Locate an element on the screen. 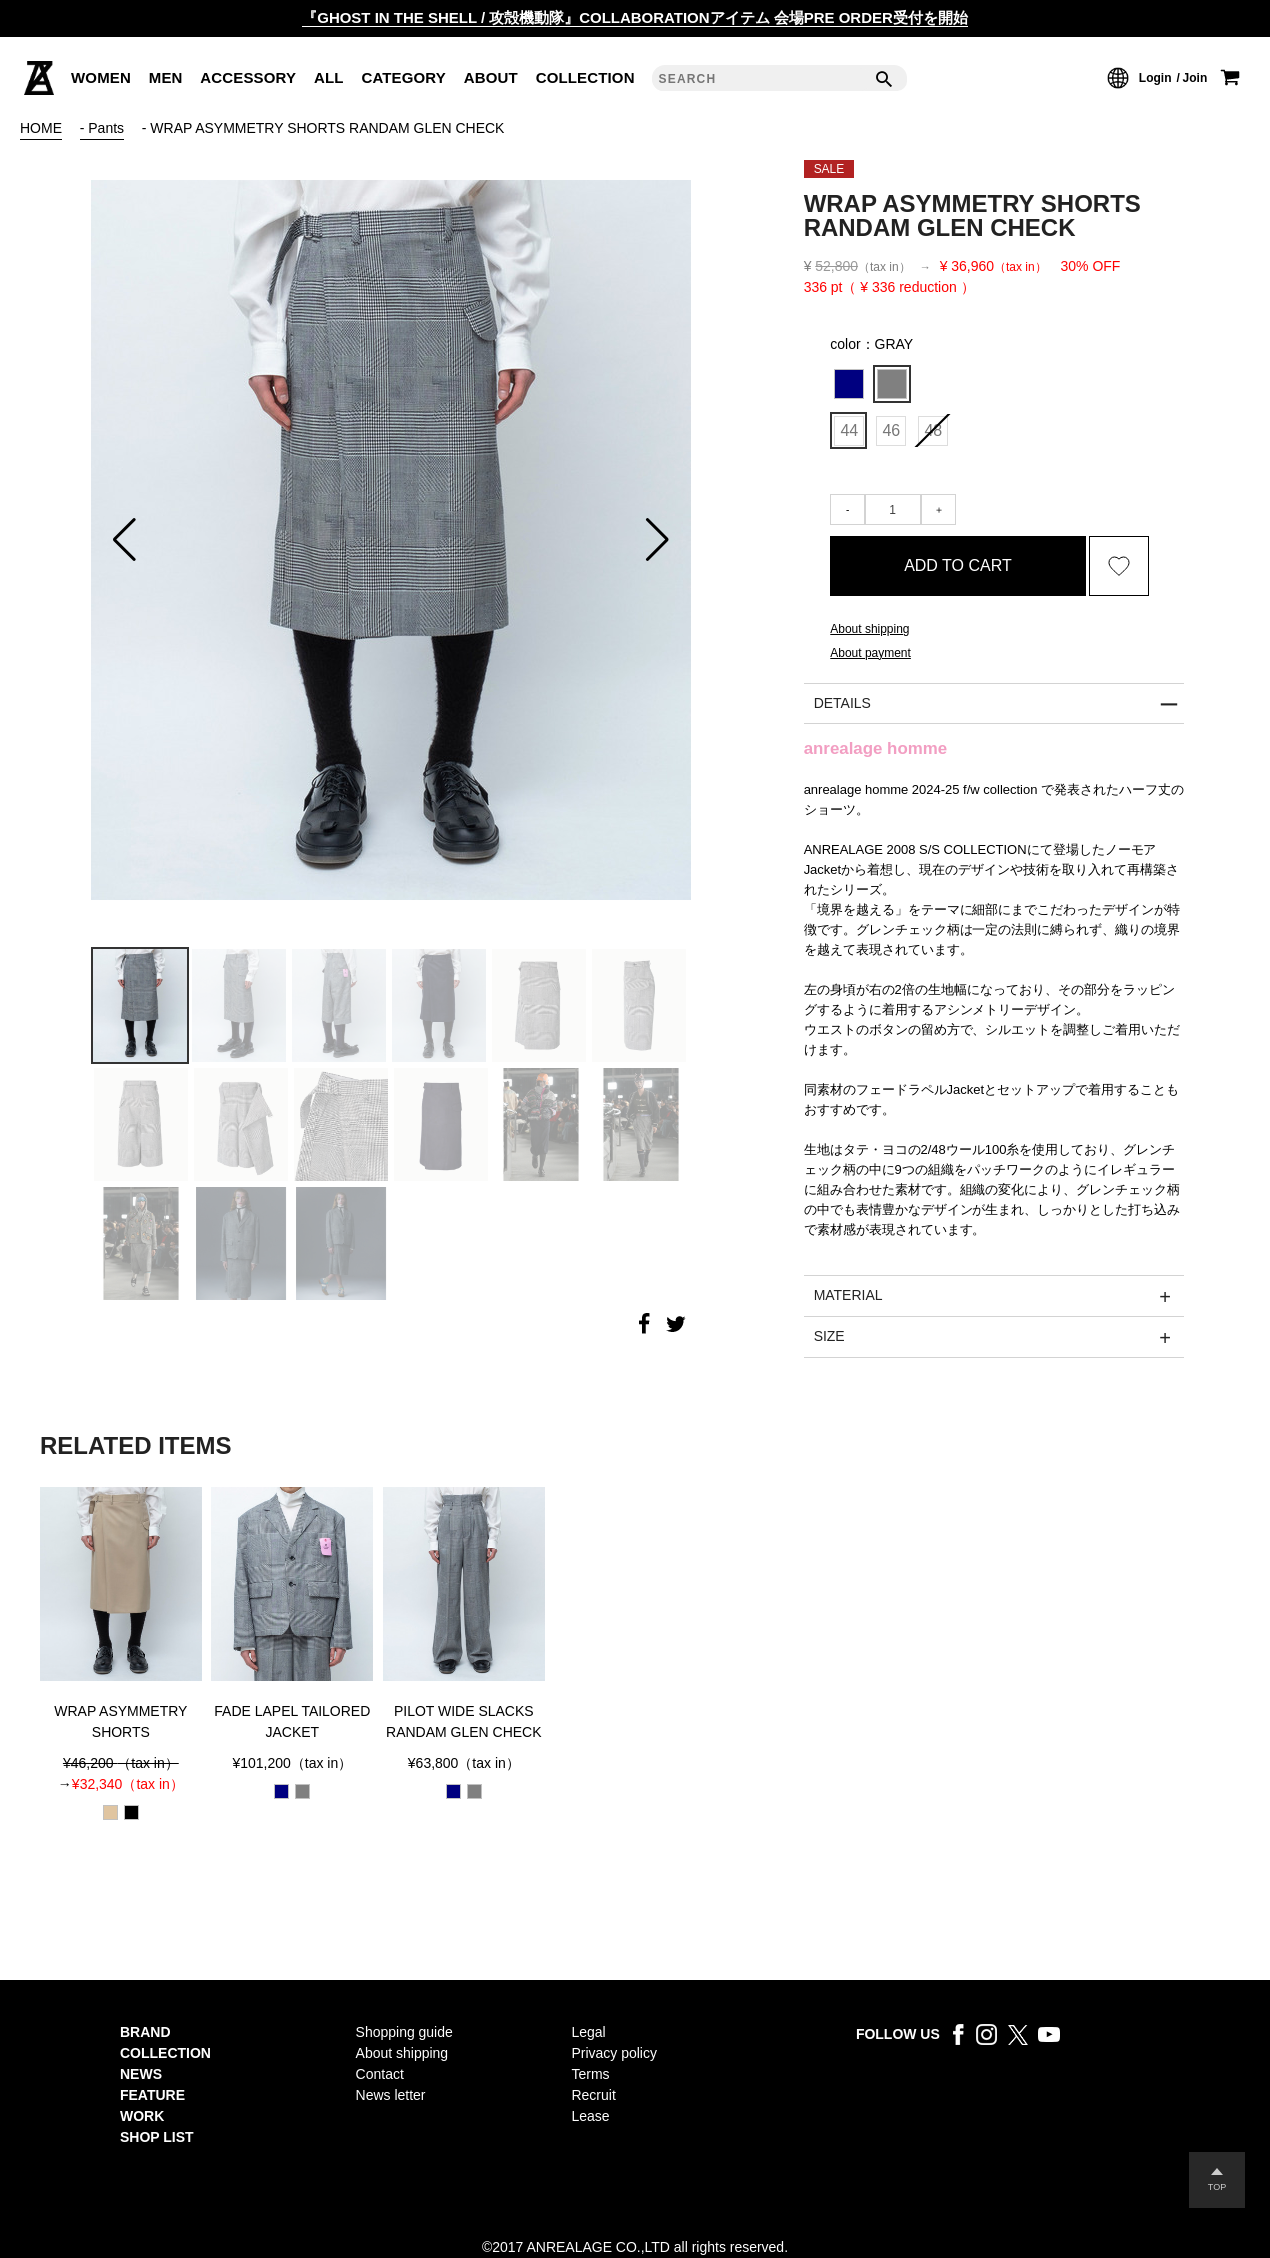  NEWS is located at coordinates (141, 2074).